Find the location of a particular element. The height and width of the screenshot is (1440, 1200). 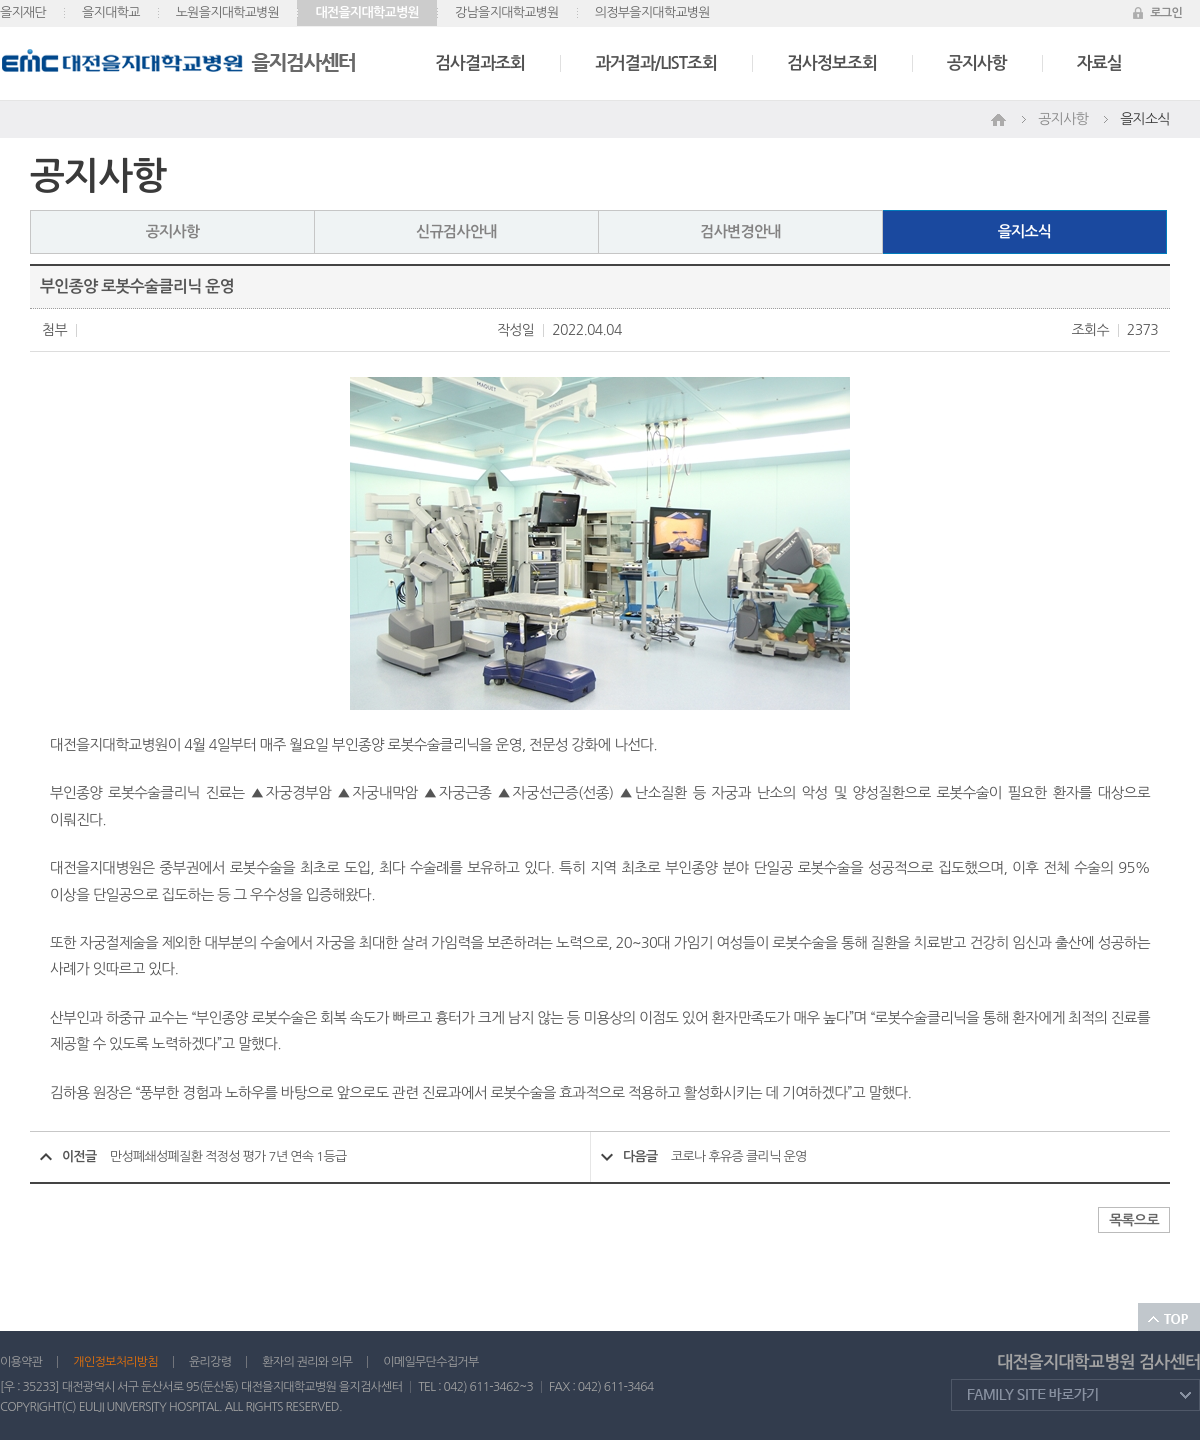

검사결과조회 is located at coordinates (480, 63).